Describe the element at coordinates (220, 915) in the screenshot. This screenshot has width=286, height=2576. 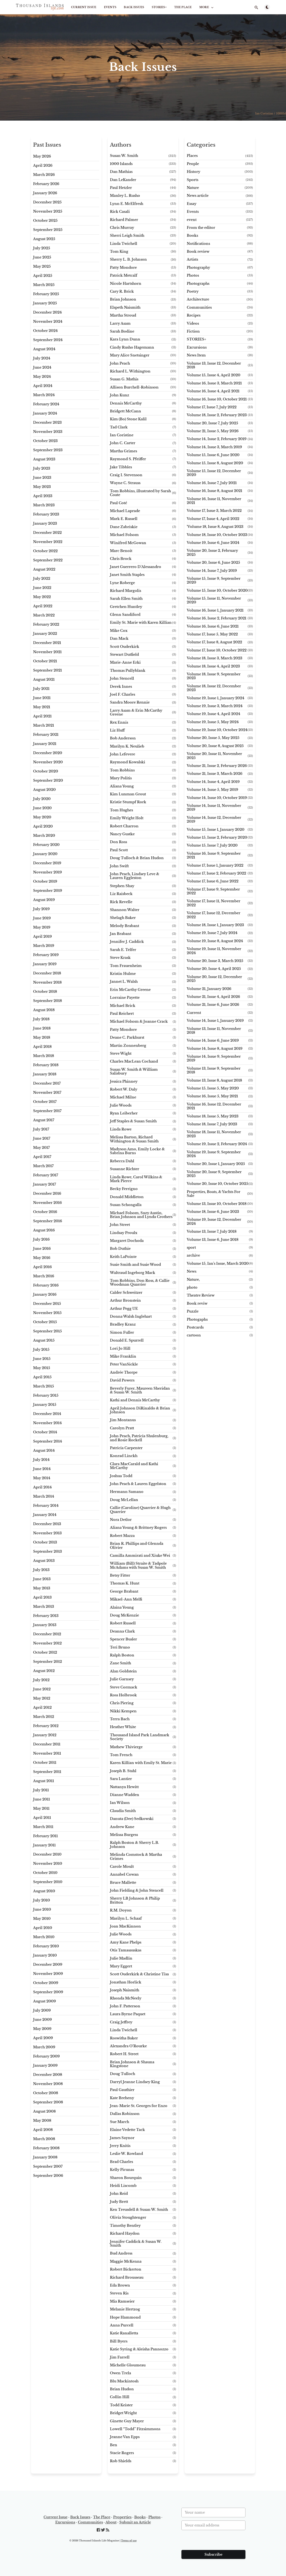
I see `Volume 17, Issue 12, December 2022` at that location.